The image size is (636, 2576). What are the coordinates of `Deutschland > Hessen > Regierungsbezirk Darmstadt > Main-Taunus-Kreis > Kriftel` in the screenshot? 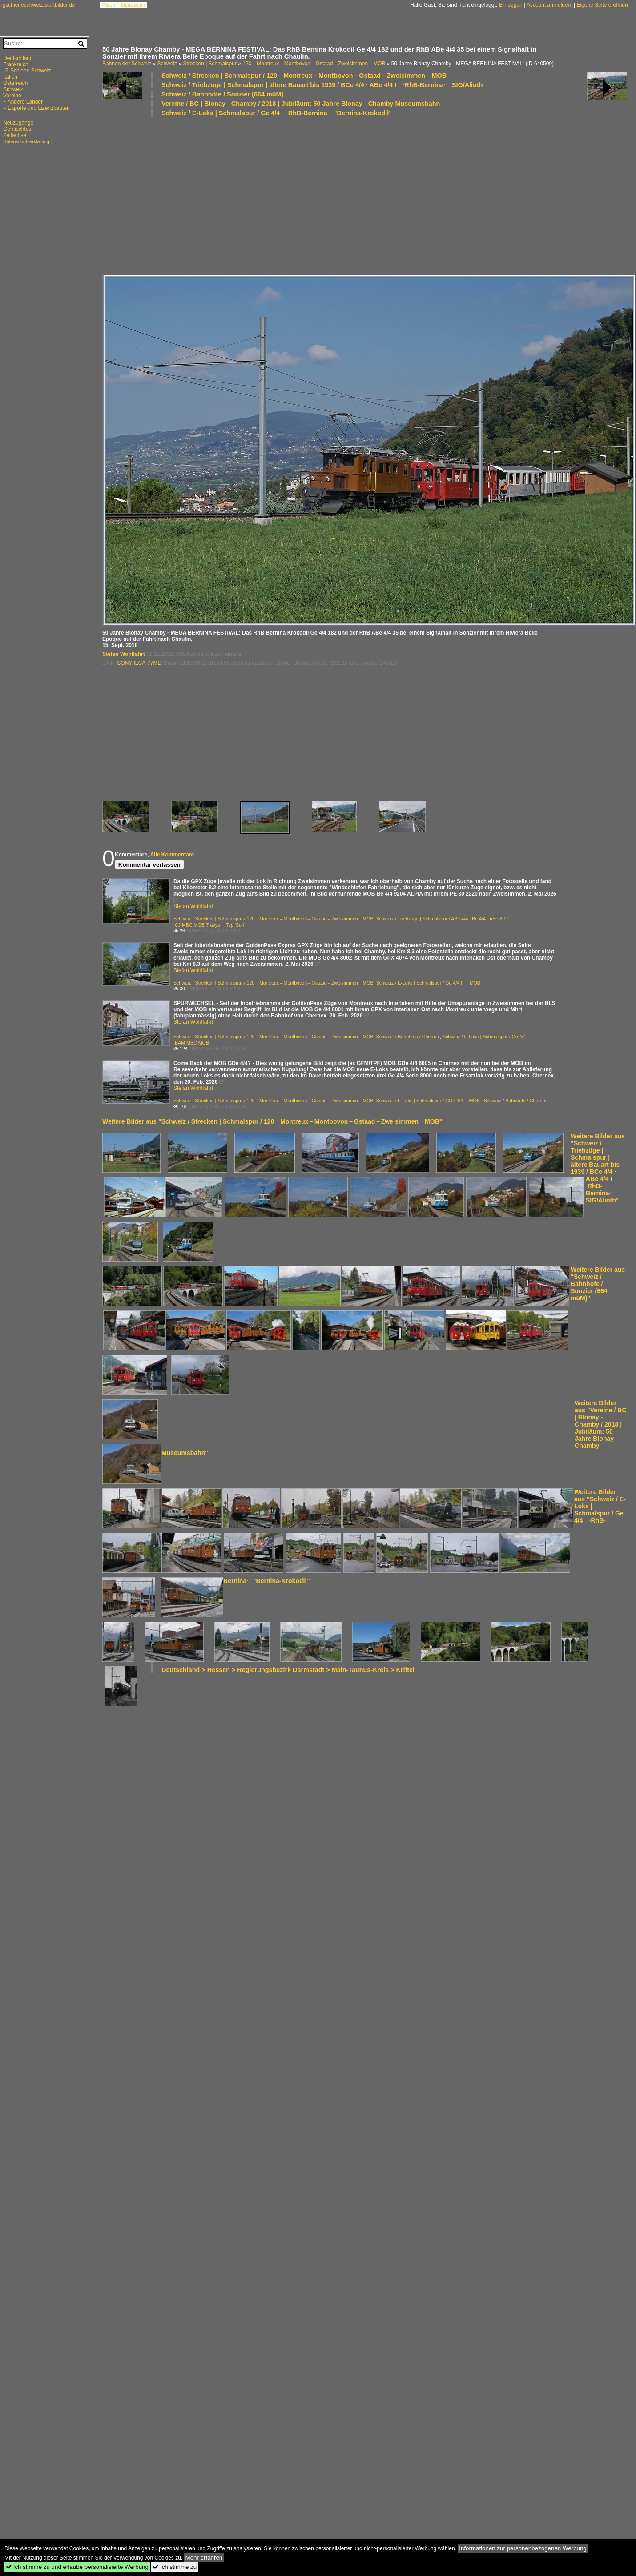 It's located at (288, 1669).